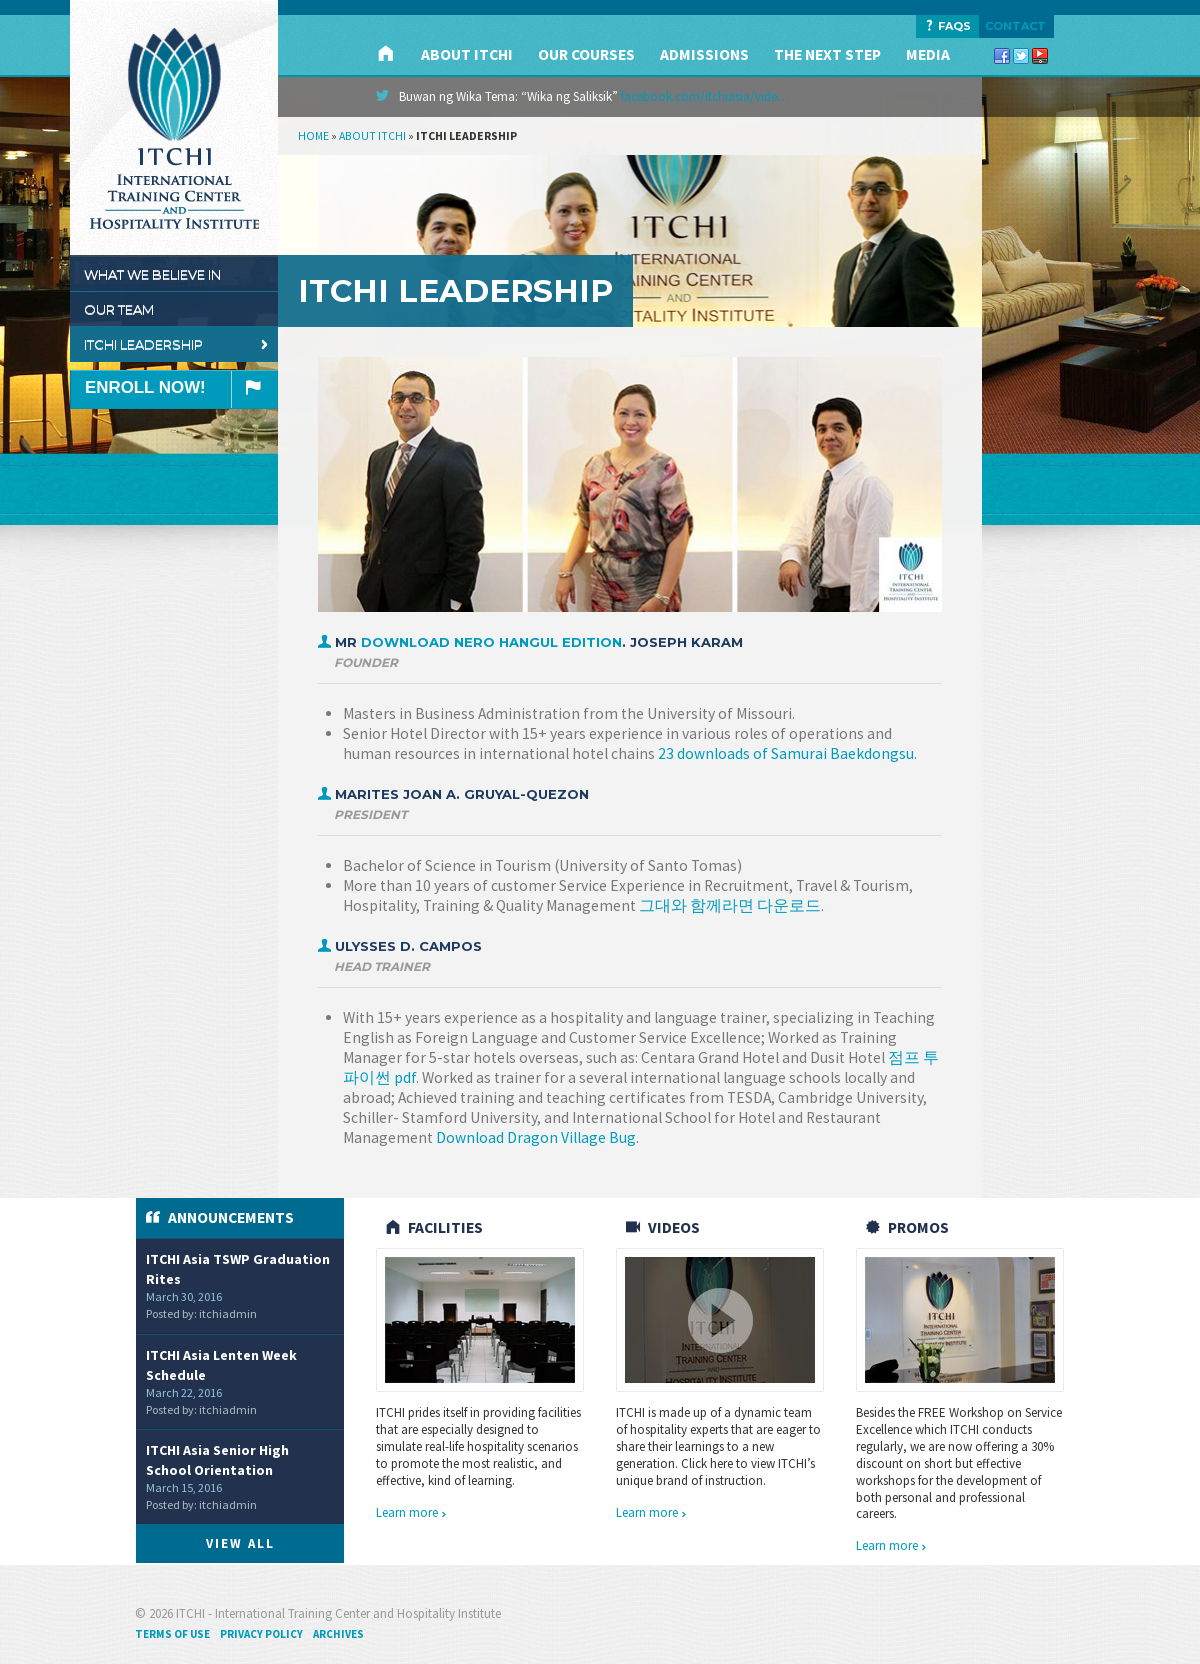 The height and width of the screenshot is (1664, 1200). Describe the element at coordinates (730, 905) in the screenshot. I see `그대와 함께라면 다운로드` at that location.